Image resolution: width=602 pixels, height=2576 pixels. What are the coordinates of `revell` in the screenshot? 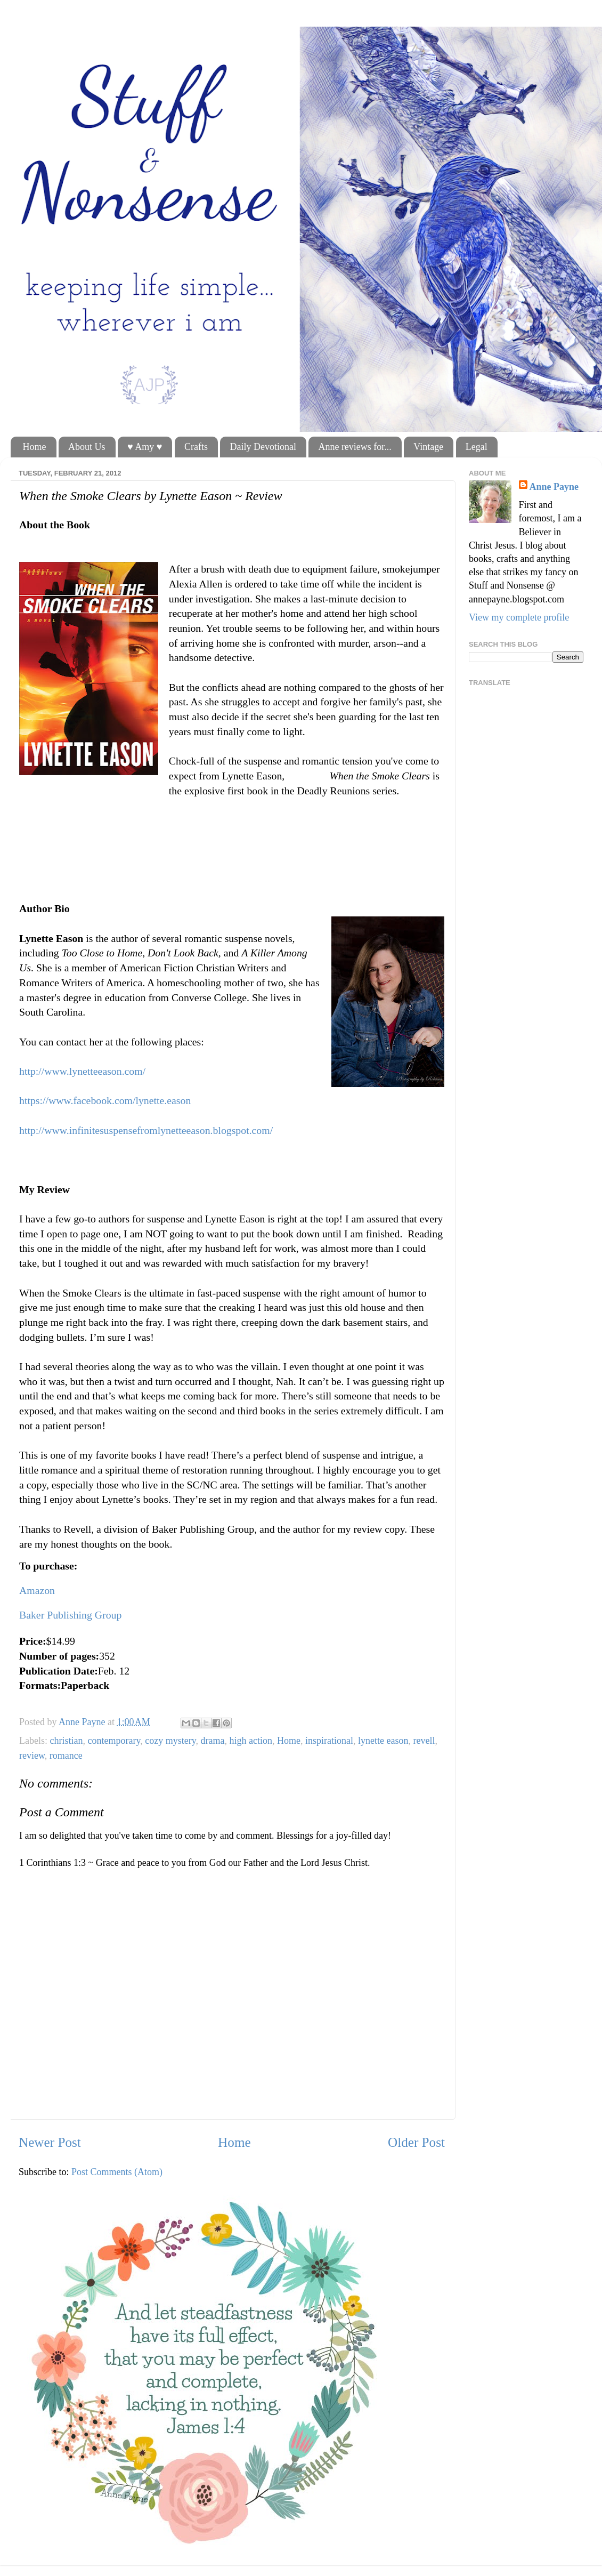 It's located at (424, 1740).